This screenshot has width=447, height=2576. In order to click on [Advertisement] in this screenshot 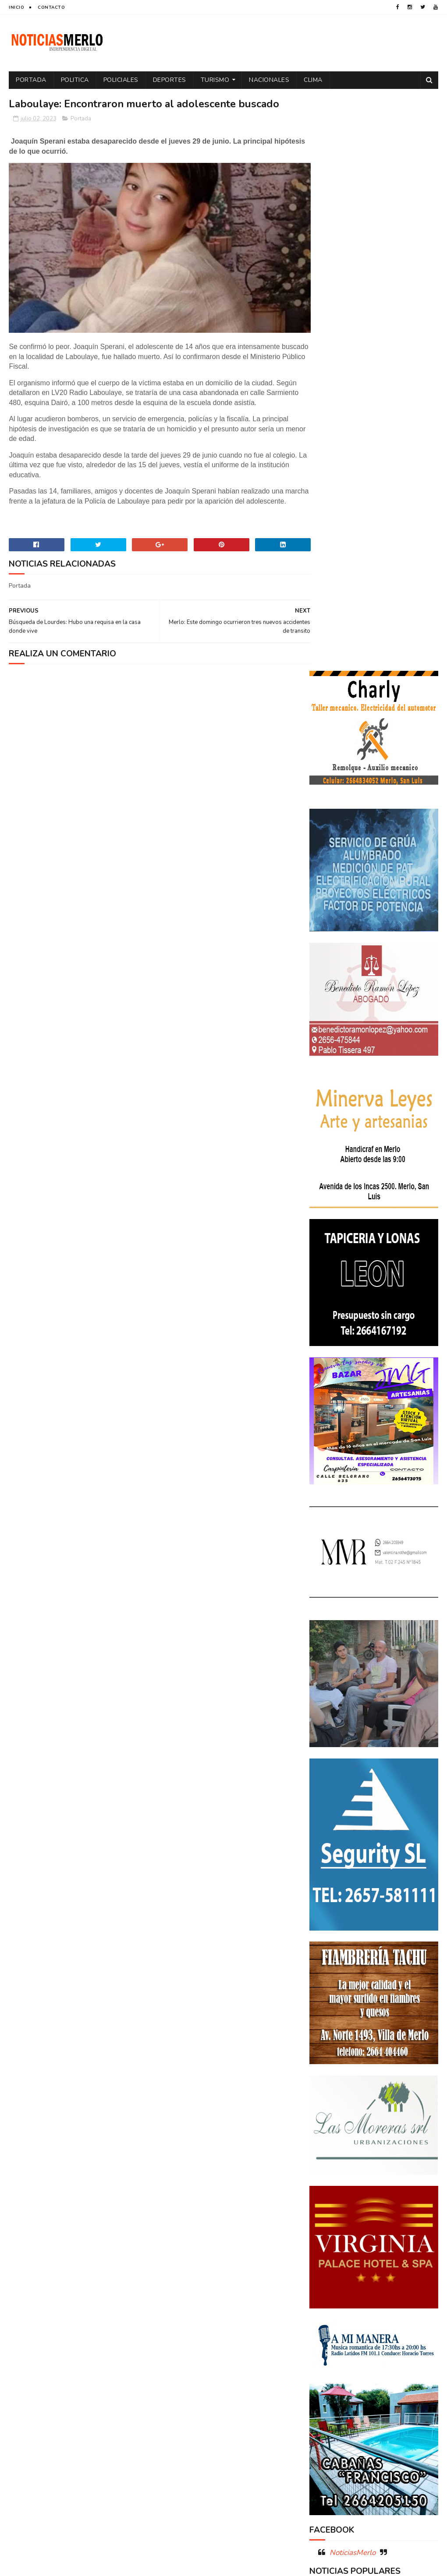, I will do `click(77, 2490)`.